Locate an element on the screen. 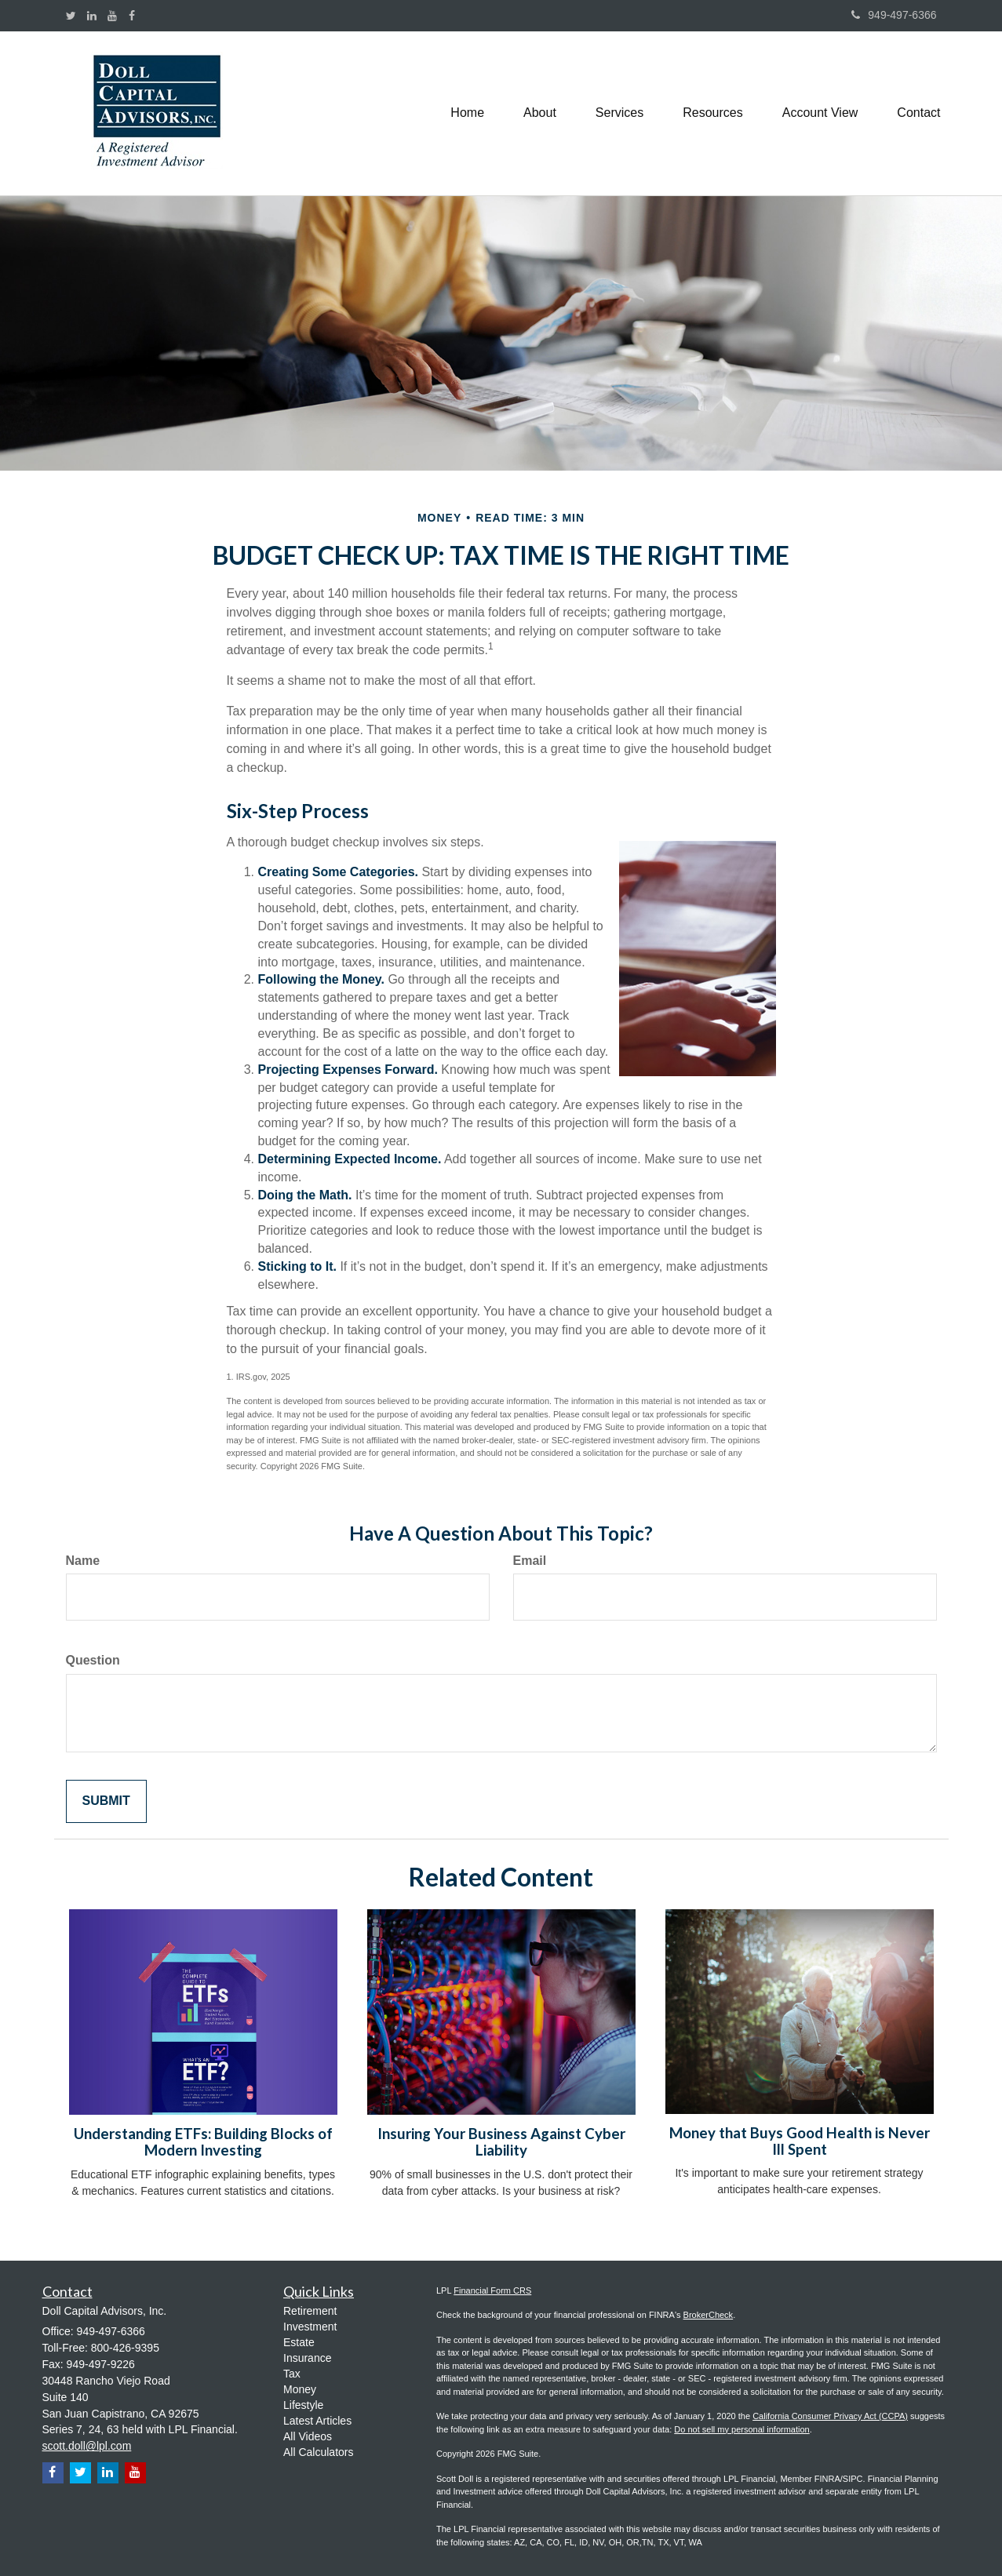 Image resolution: width=1002 pixels, height=2576 pixels. Email is located at coordinates (530, 1560).